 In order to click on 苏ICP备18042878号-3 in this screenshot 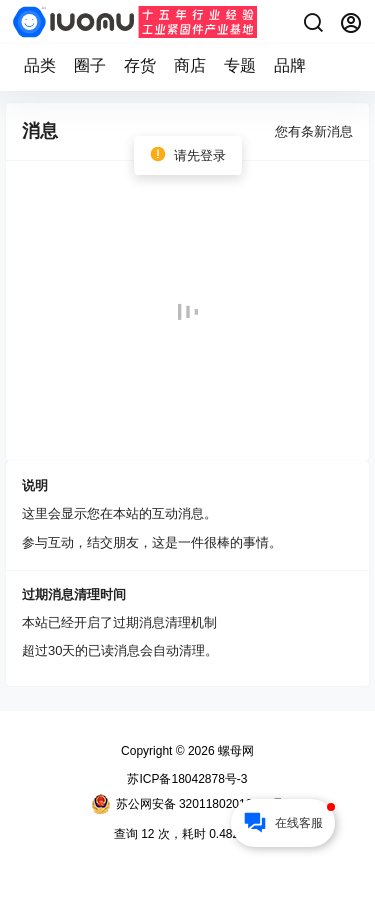, I will do `click(187, 779)`.